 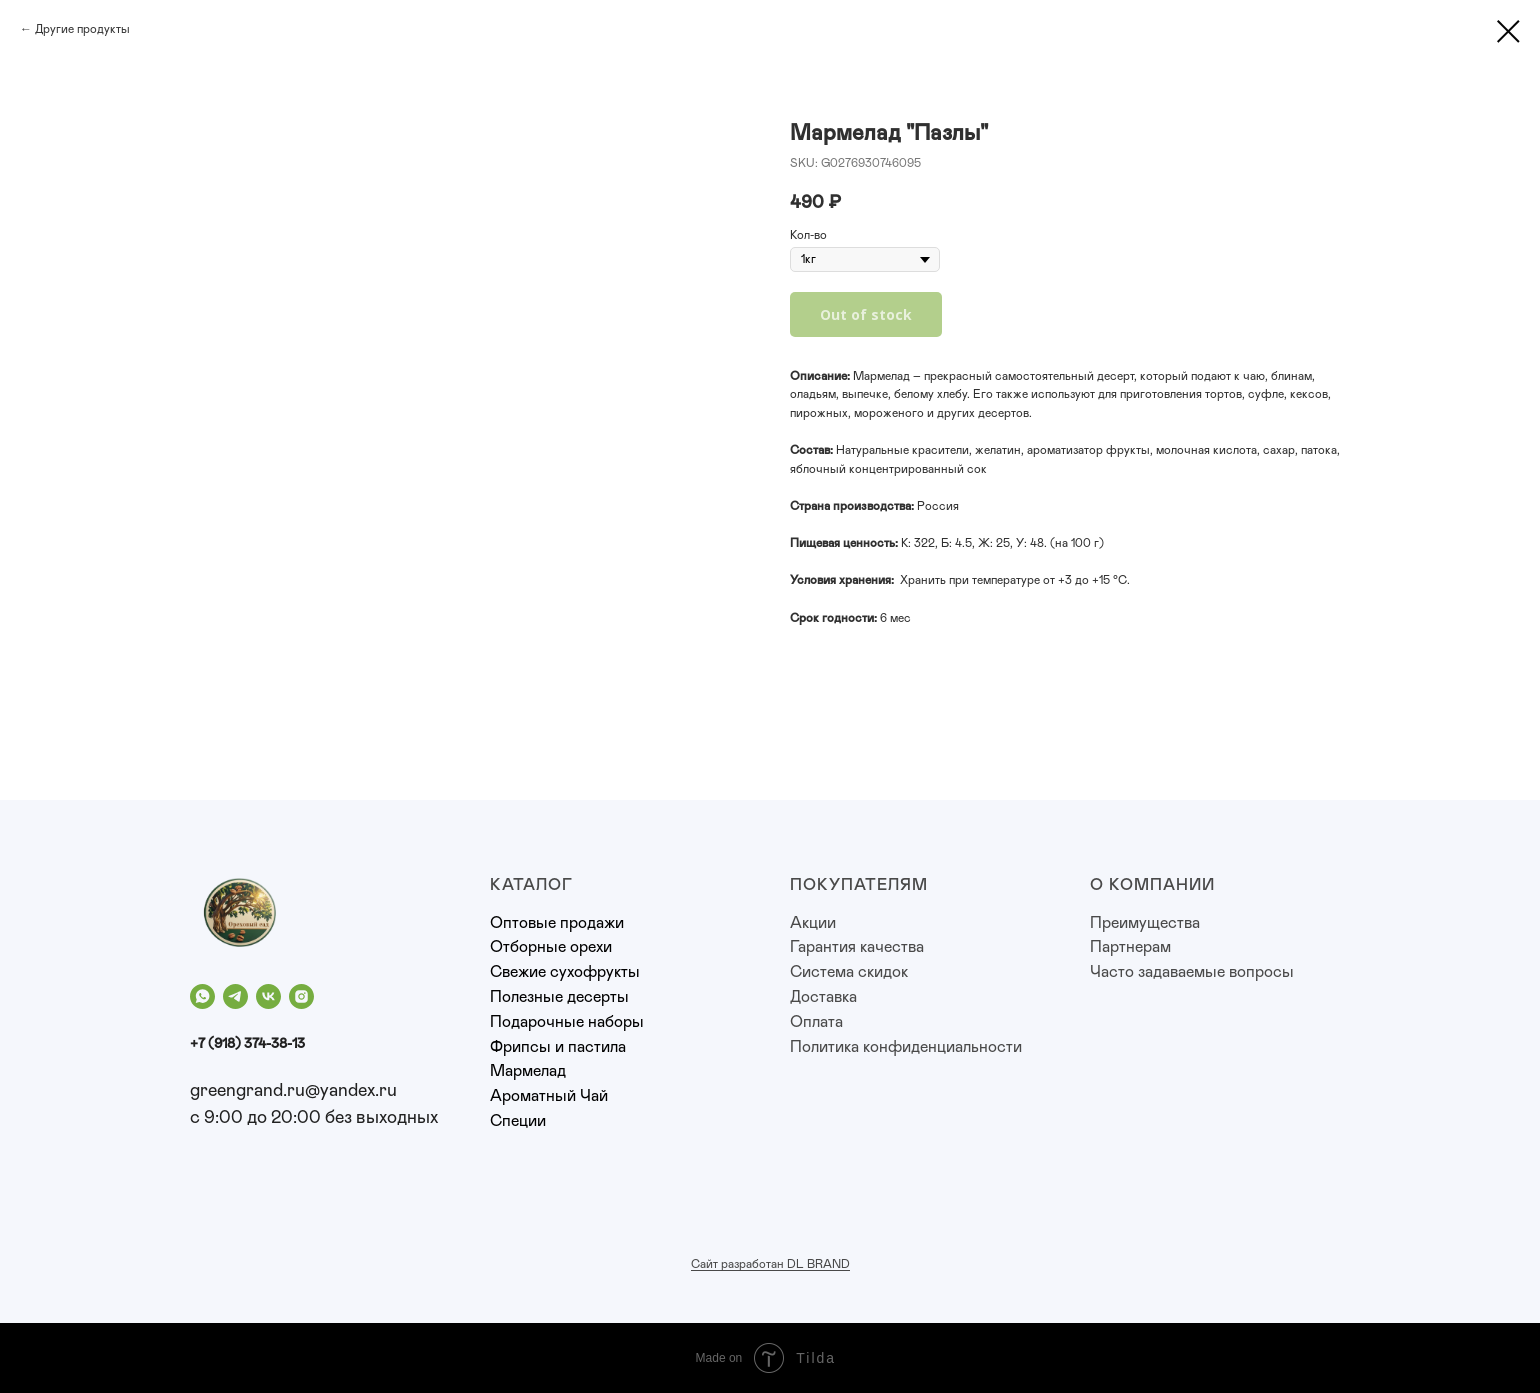 What do you see at coordinates (202, 996) in the screenshot?
I see `[whatsapp]` at bounding box center [202, 996].